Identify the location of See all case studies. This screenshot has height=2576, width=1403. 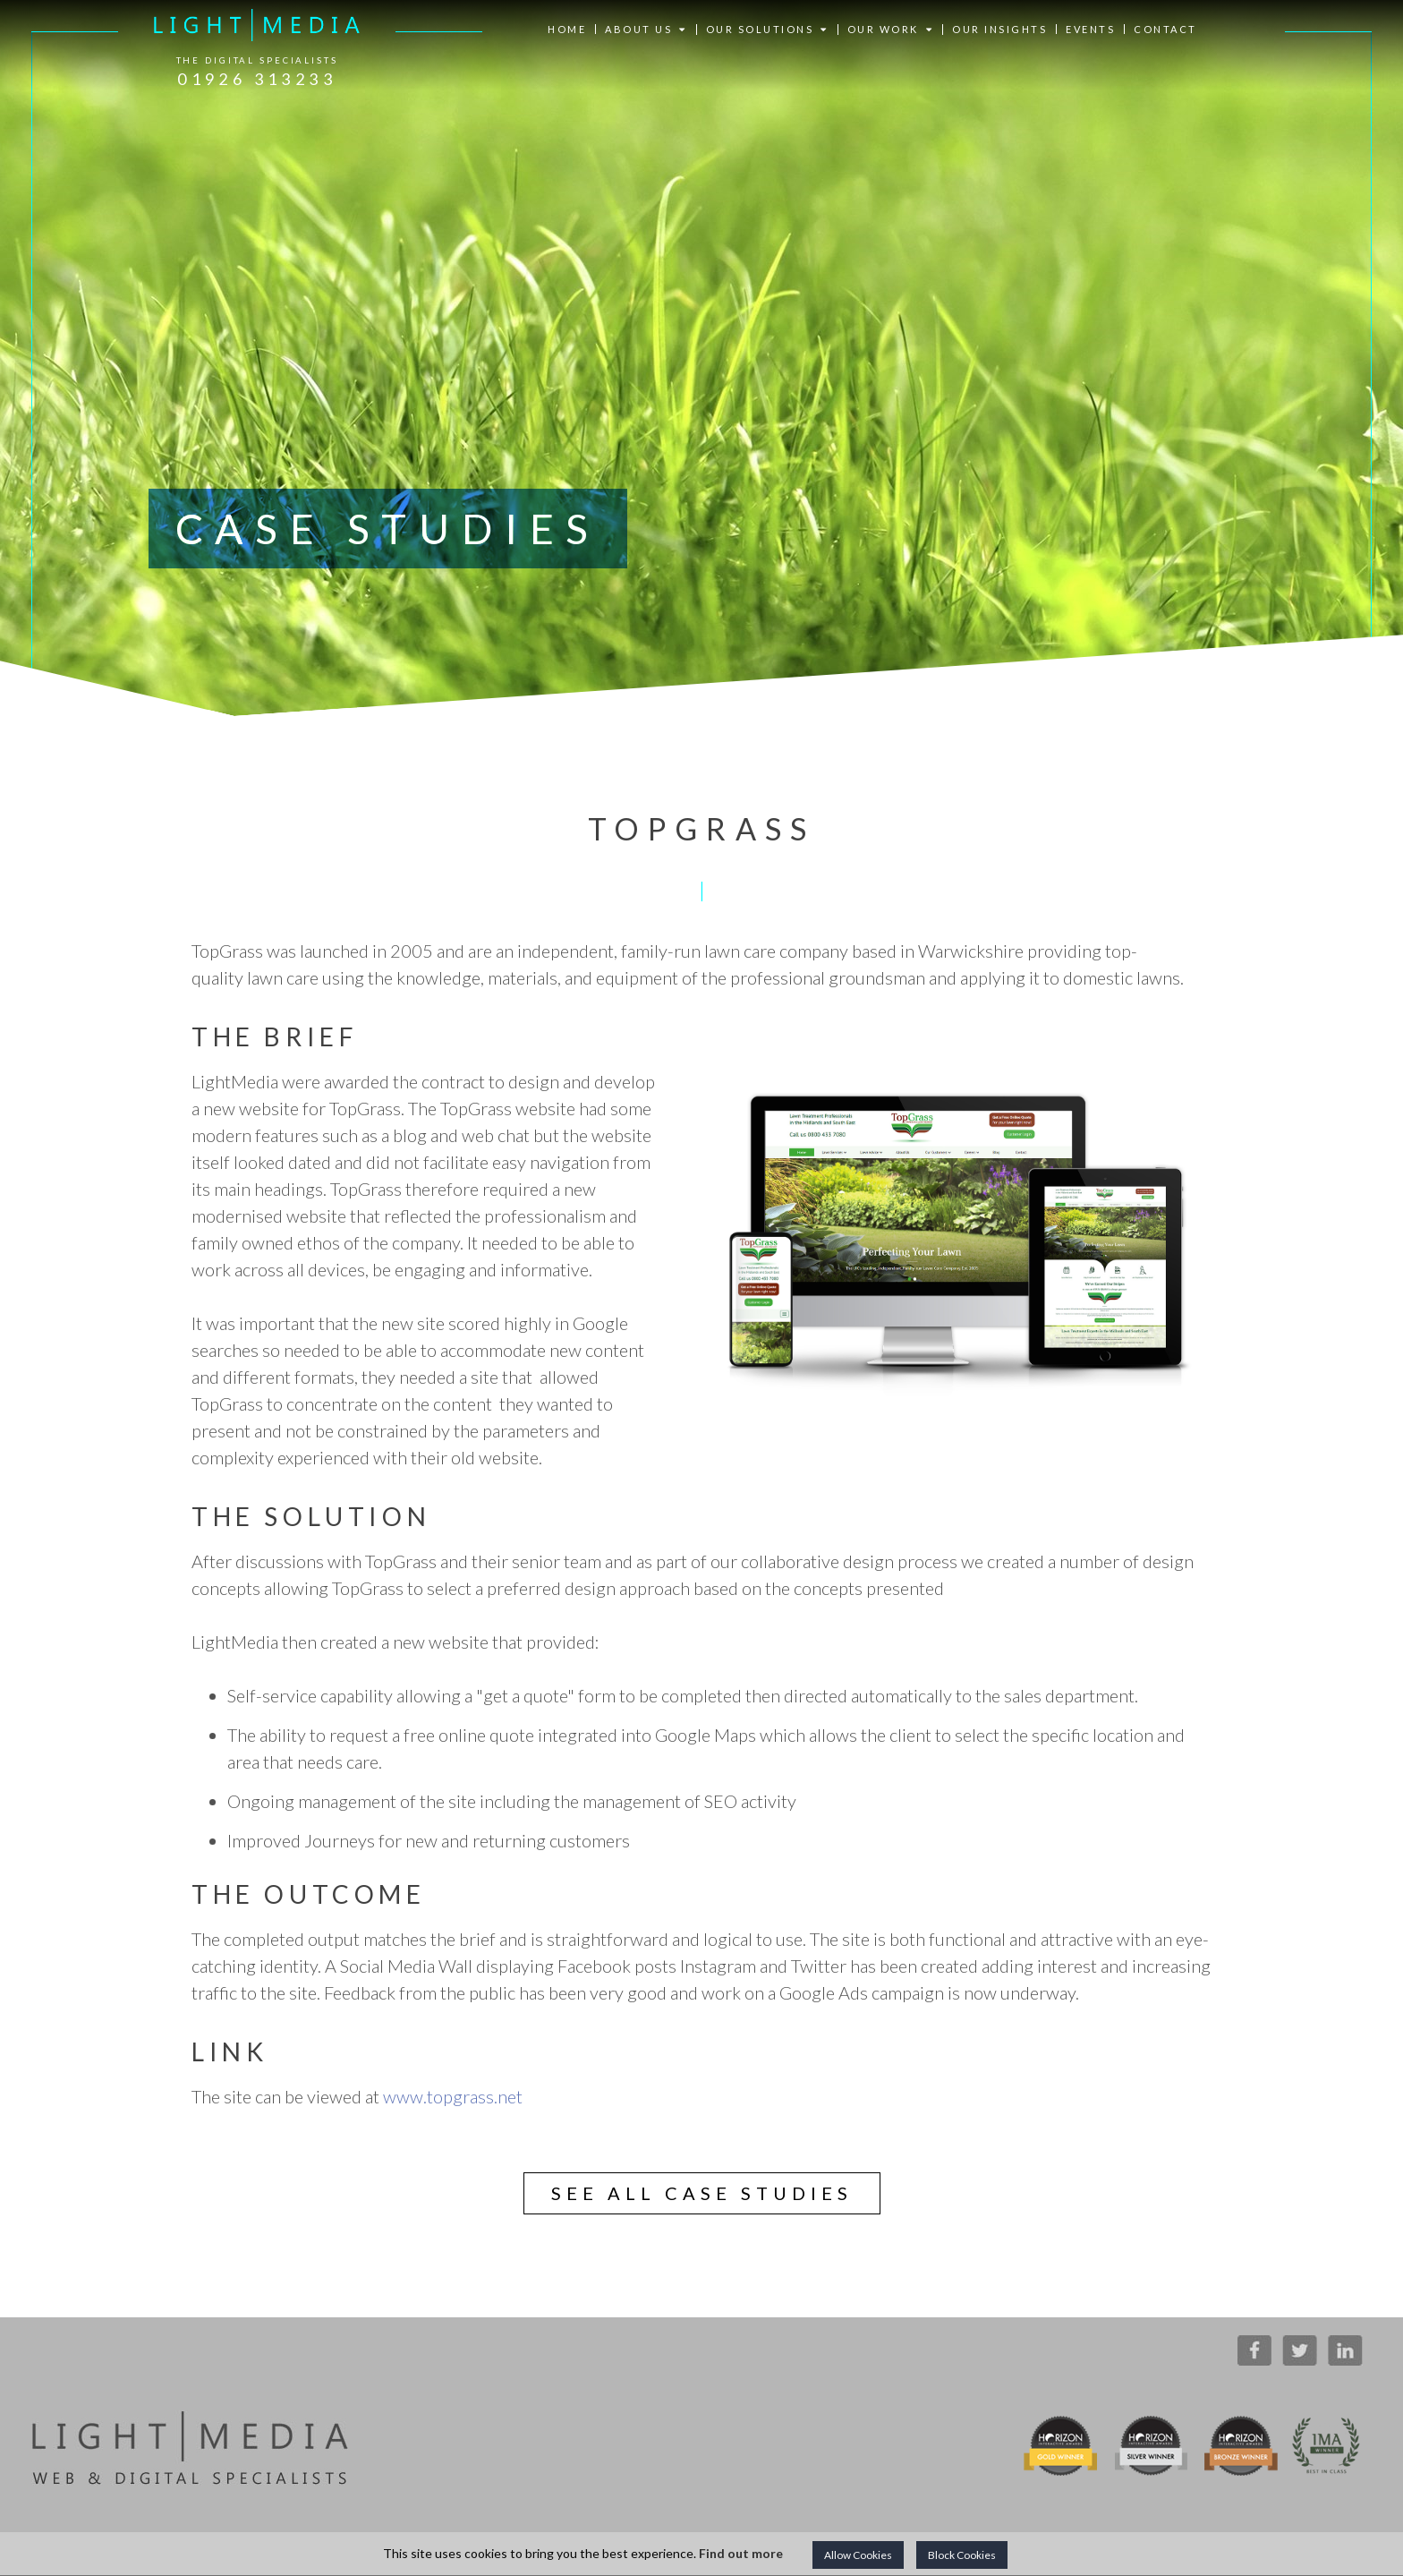
(702, 2193).